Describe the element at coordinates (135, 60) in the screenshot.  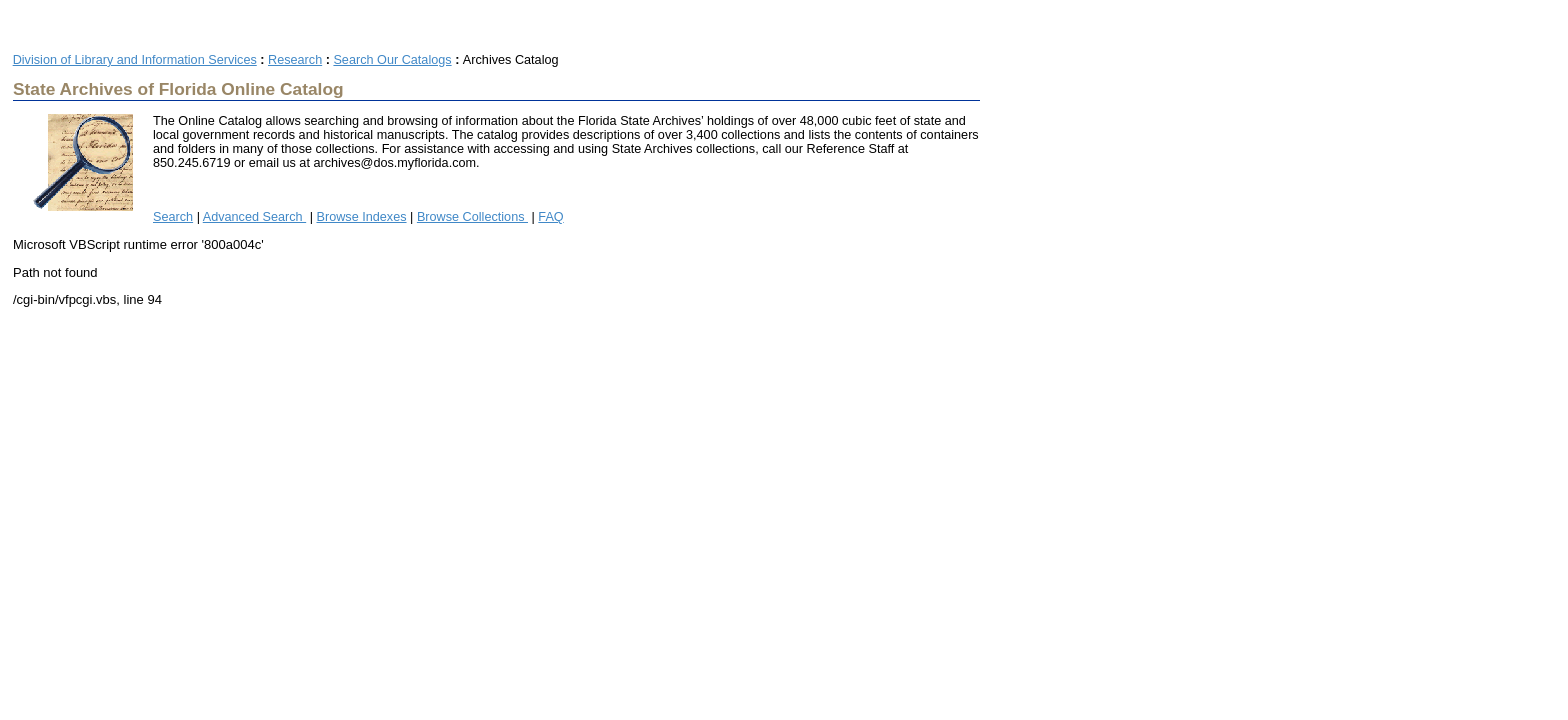
I see `Division of Library and Information Services` at that location.